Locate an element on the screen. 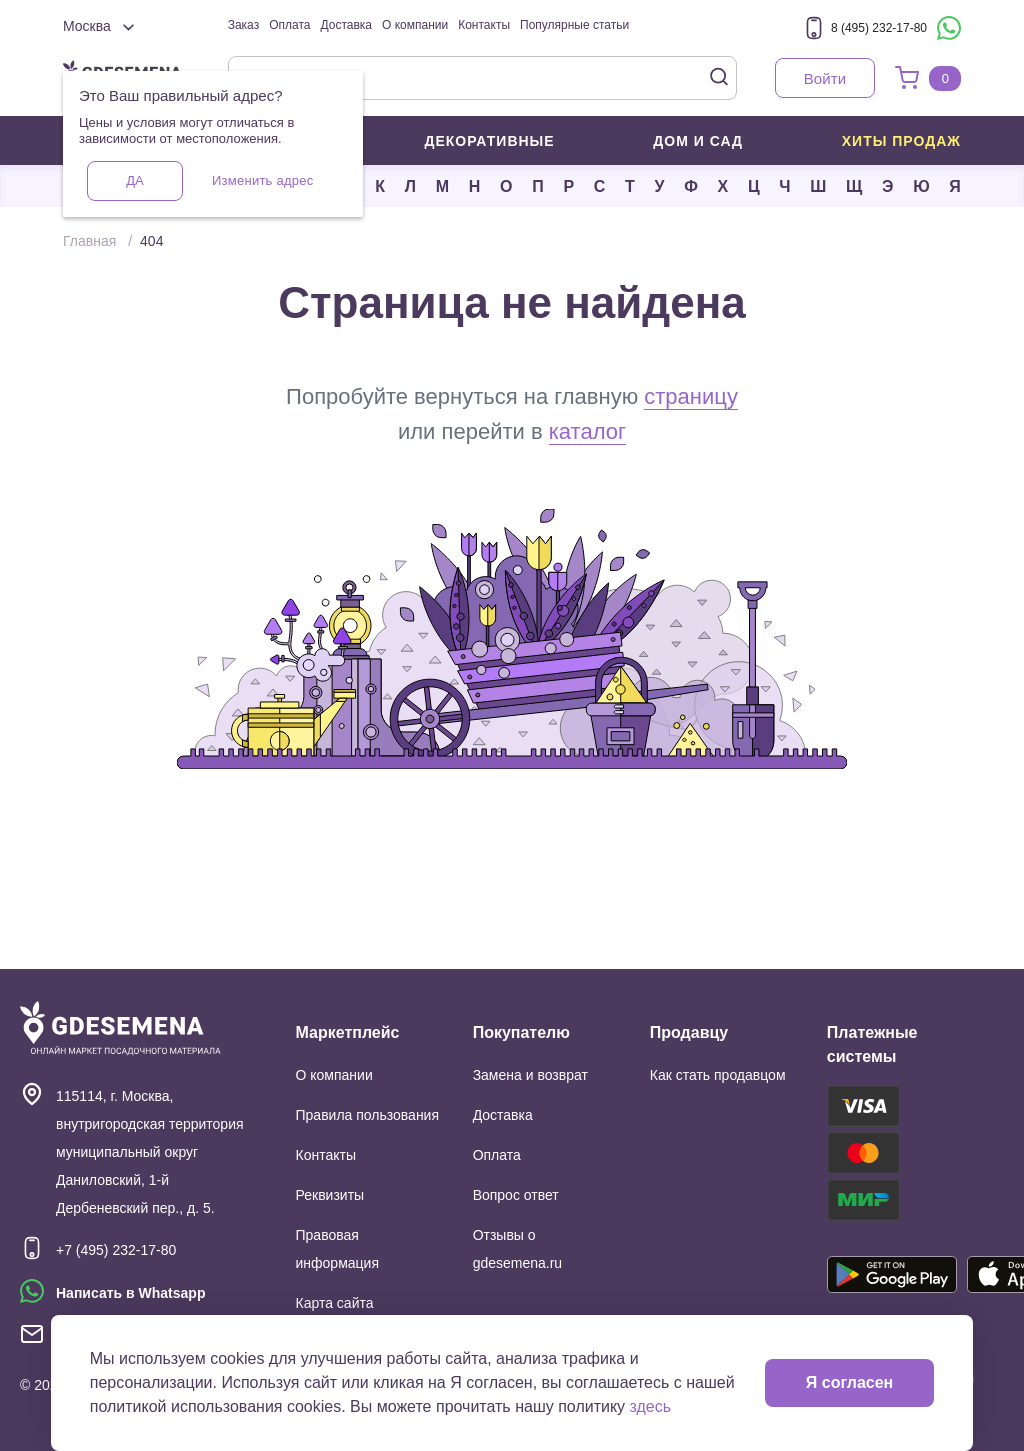 The width and height of the screenshot is (1024, 1451). Популярные статьи is located at coordinates (574, 25).